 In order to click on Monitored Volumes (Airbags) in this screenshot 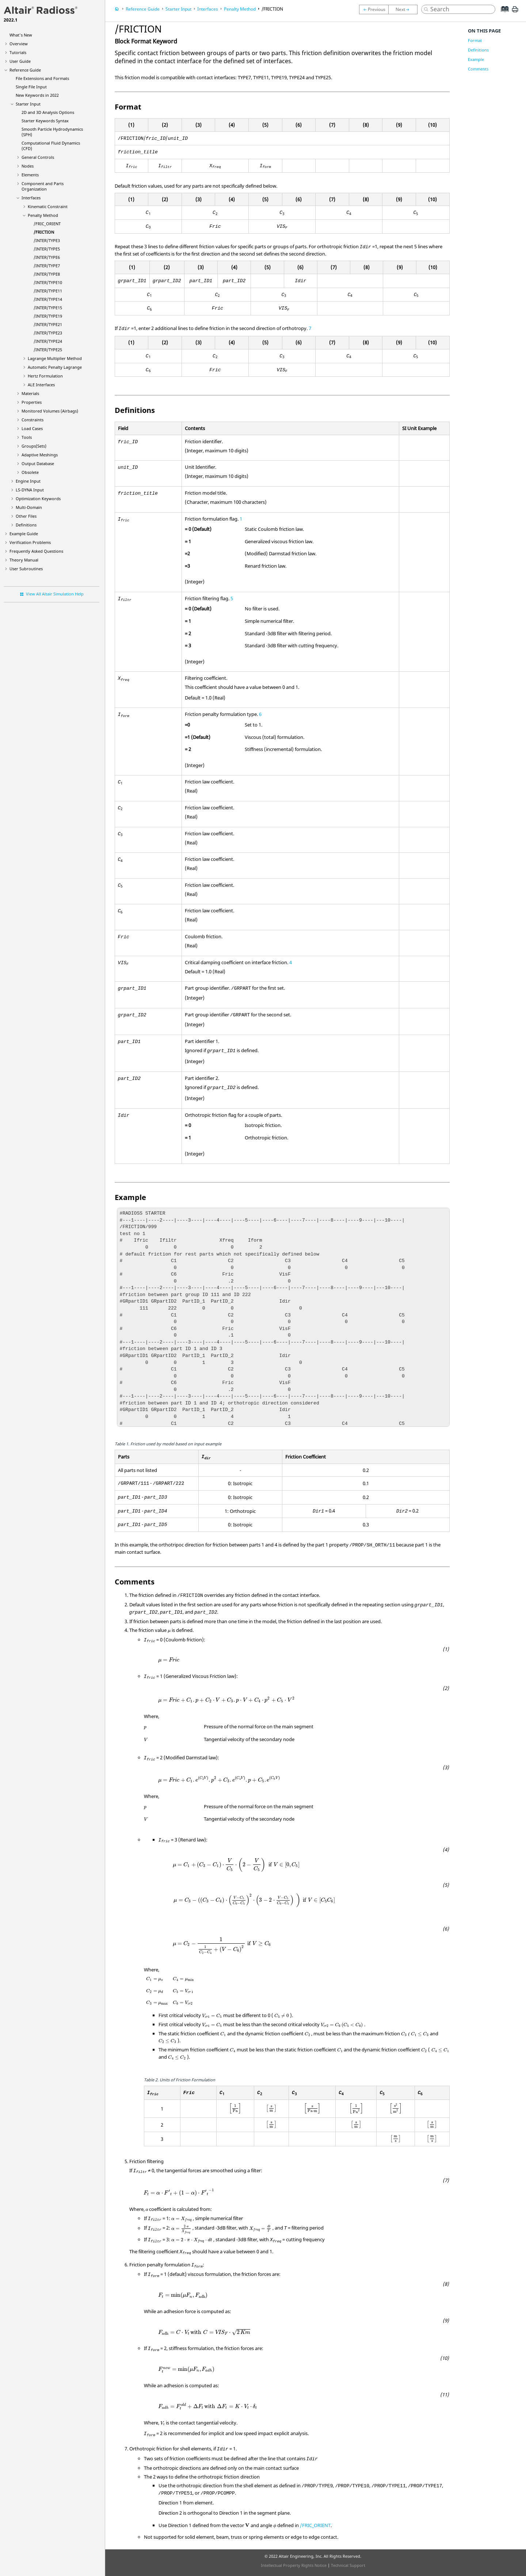, I will do `click(50, 411)`.